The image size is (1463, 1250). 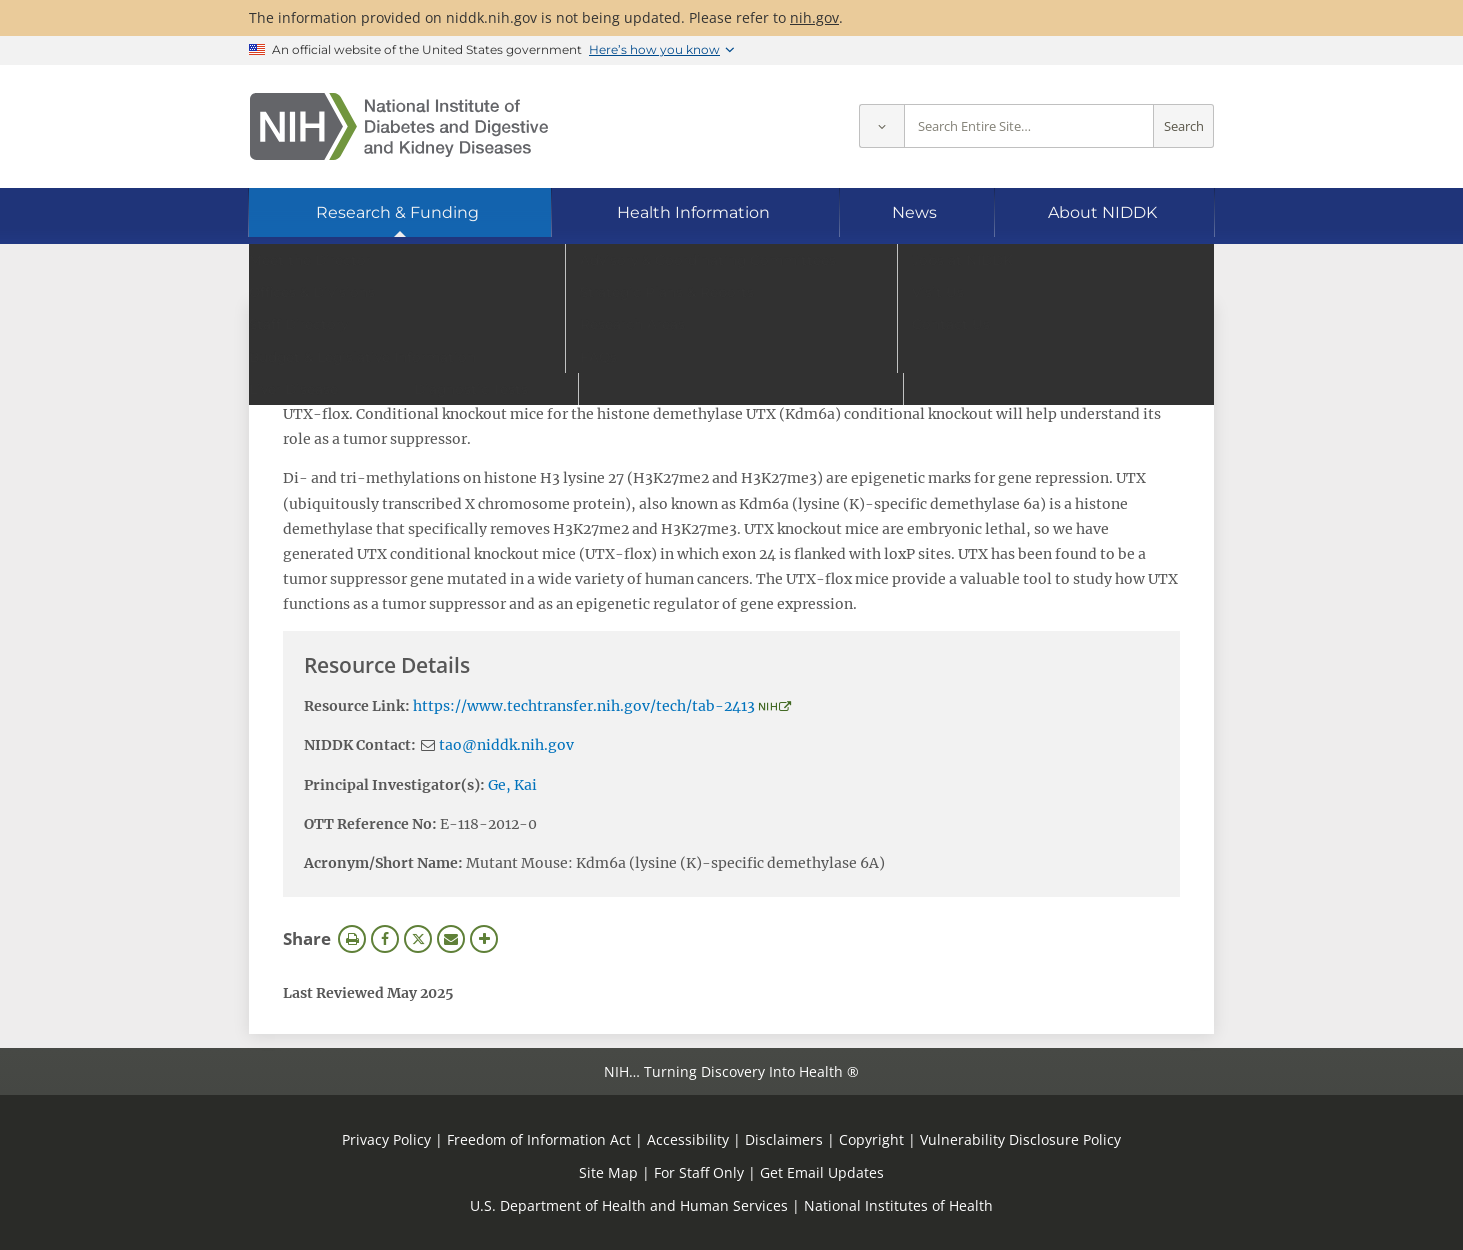 I want to click on Resource Link:, so click(x=357, y=706).